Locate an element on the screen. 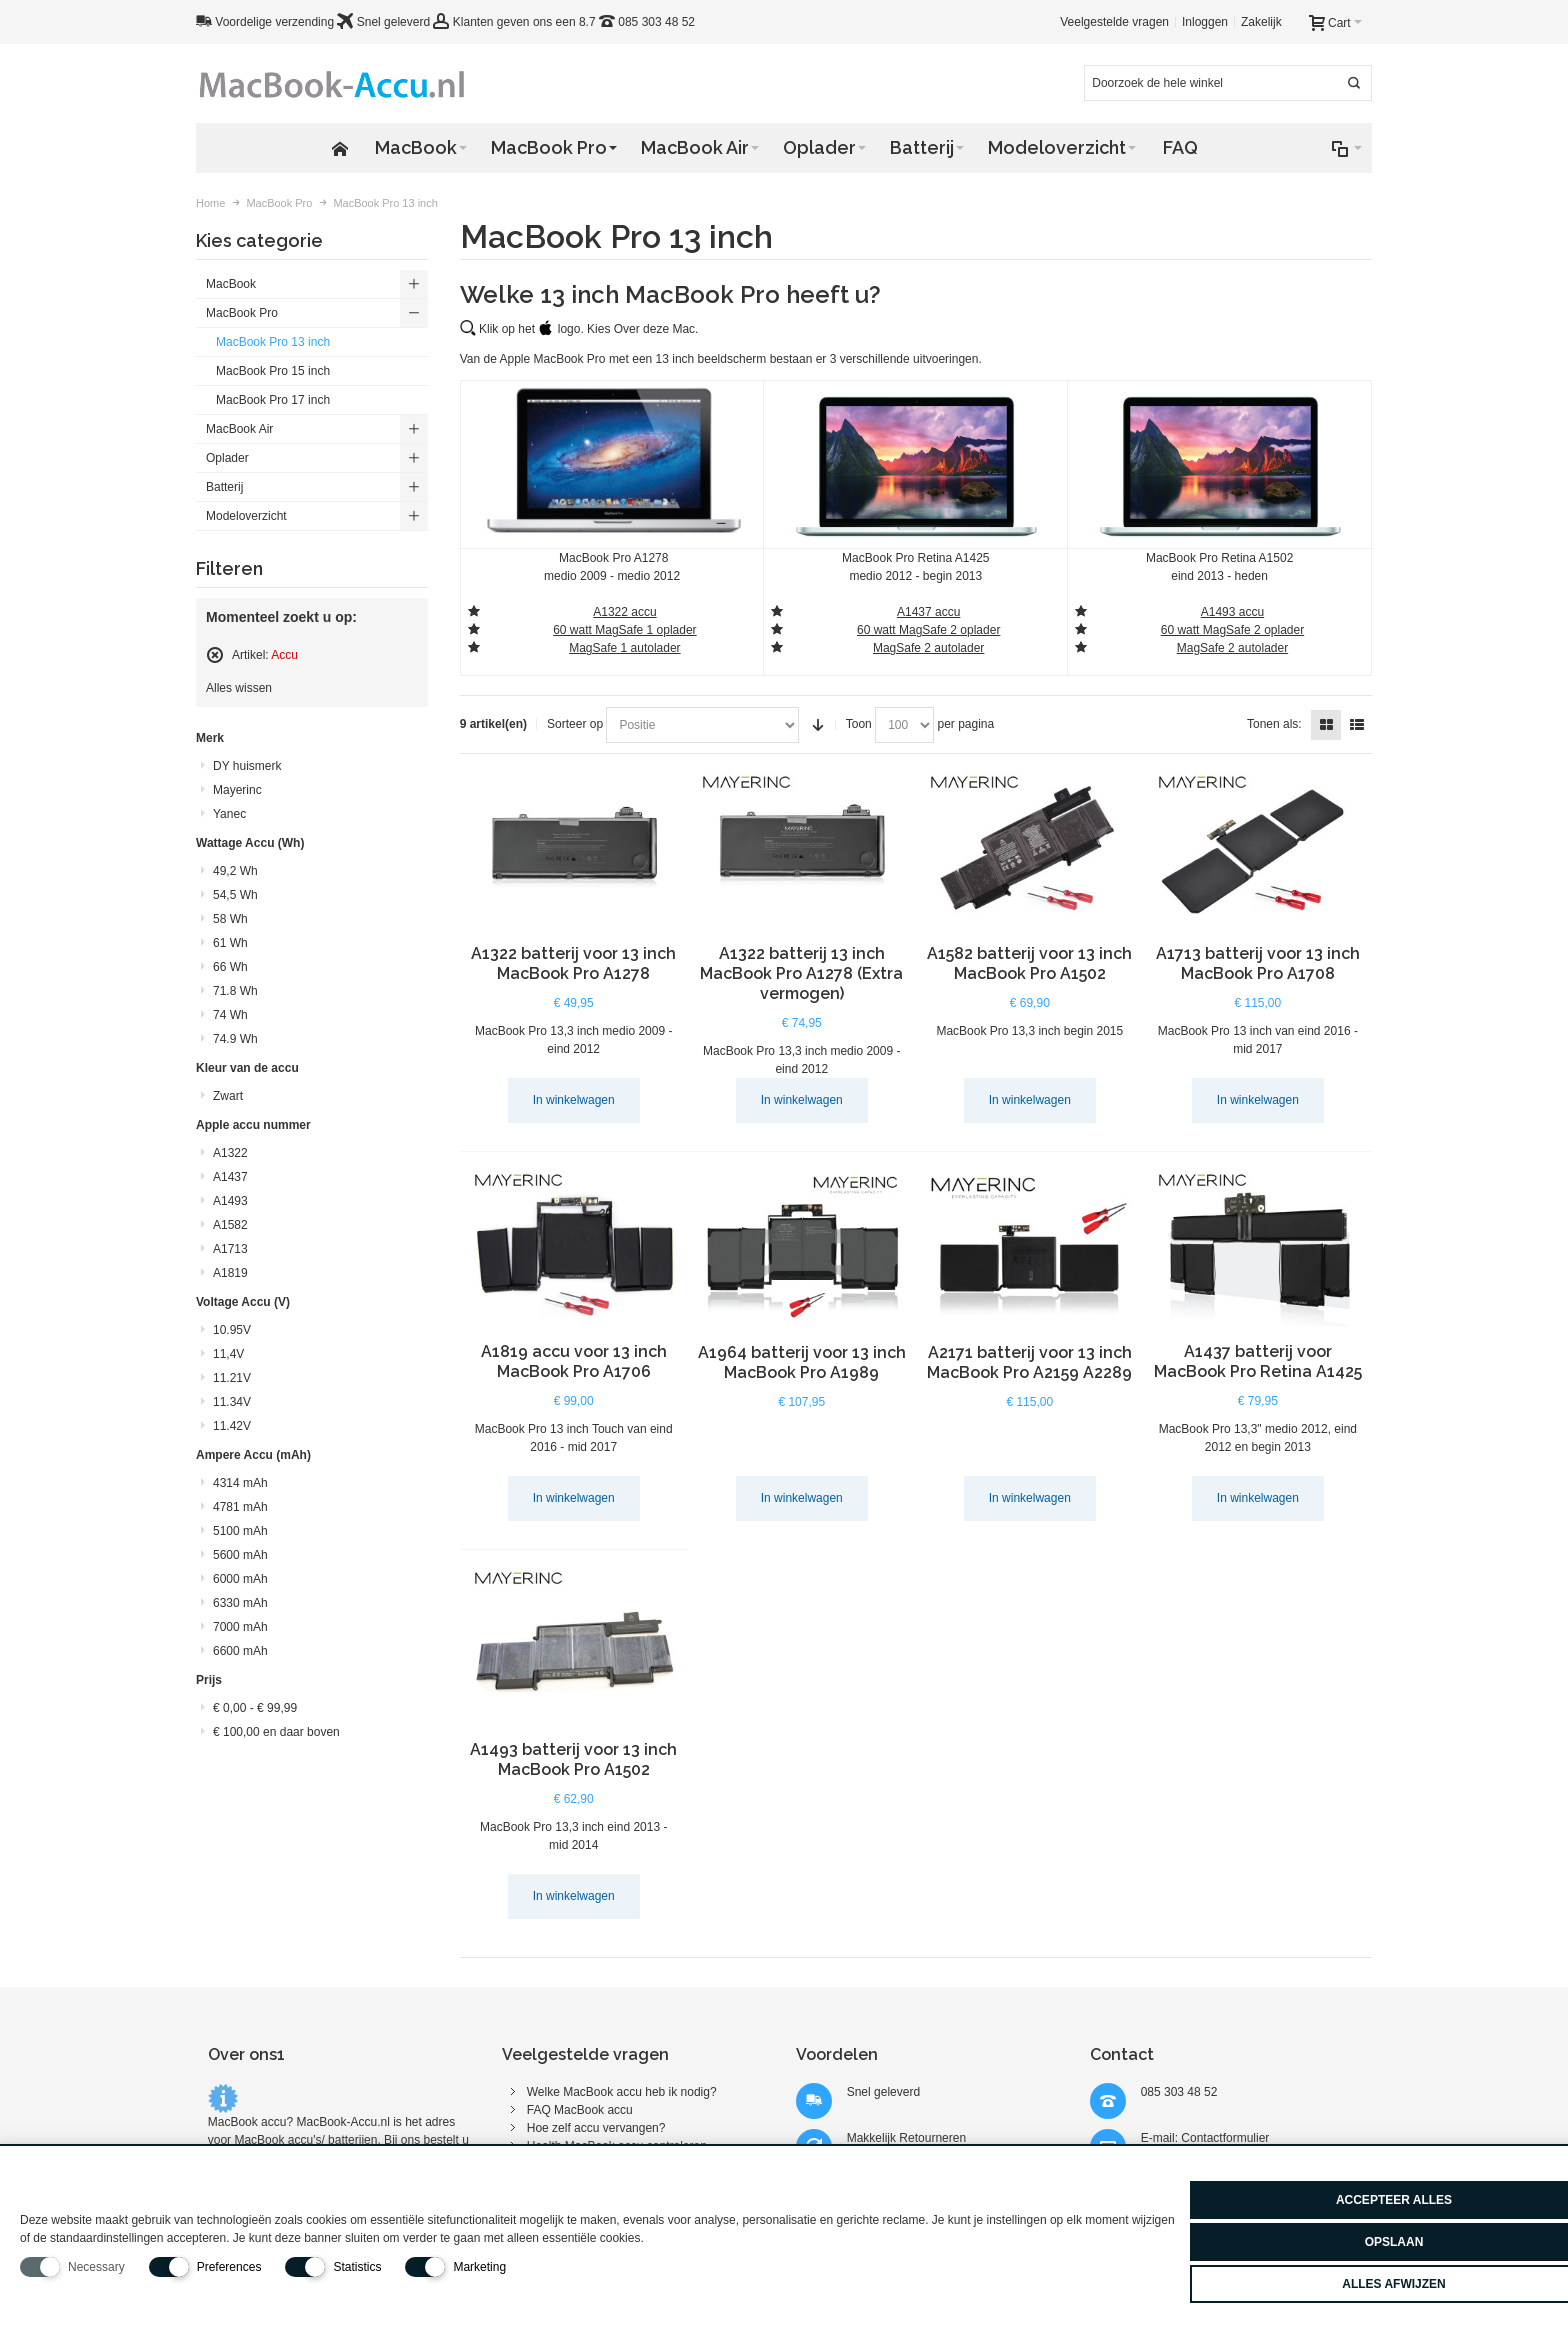 This screenshot has width=1568, height=2337. 7000 mAh is located at coordinates (240, 1627).